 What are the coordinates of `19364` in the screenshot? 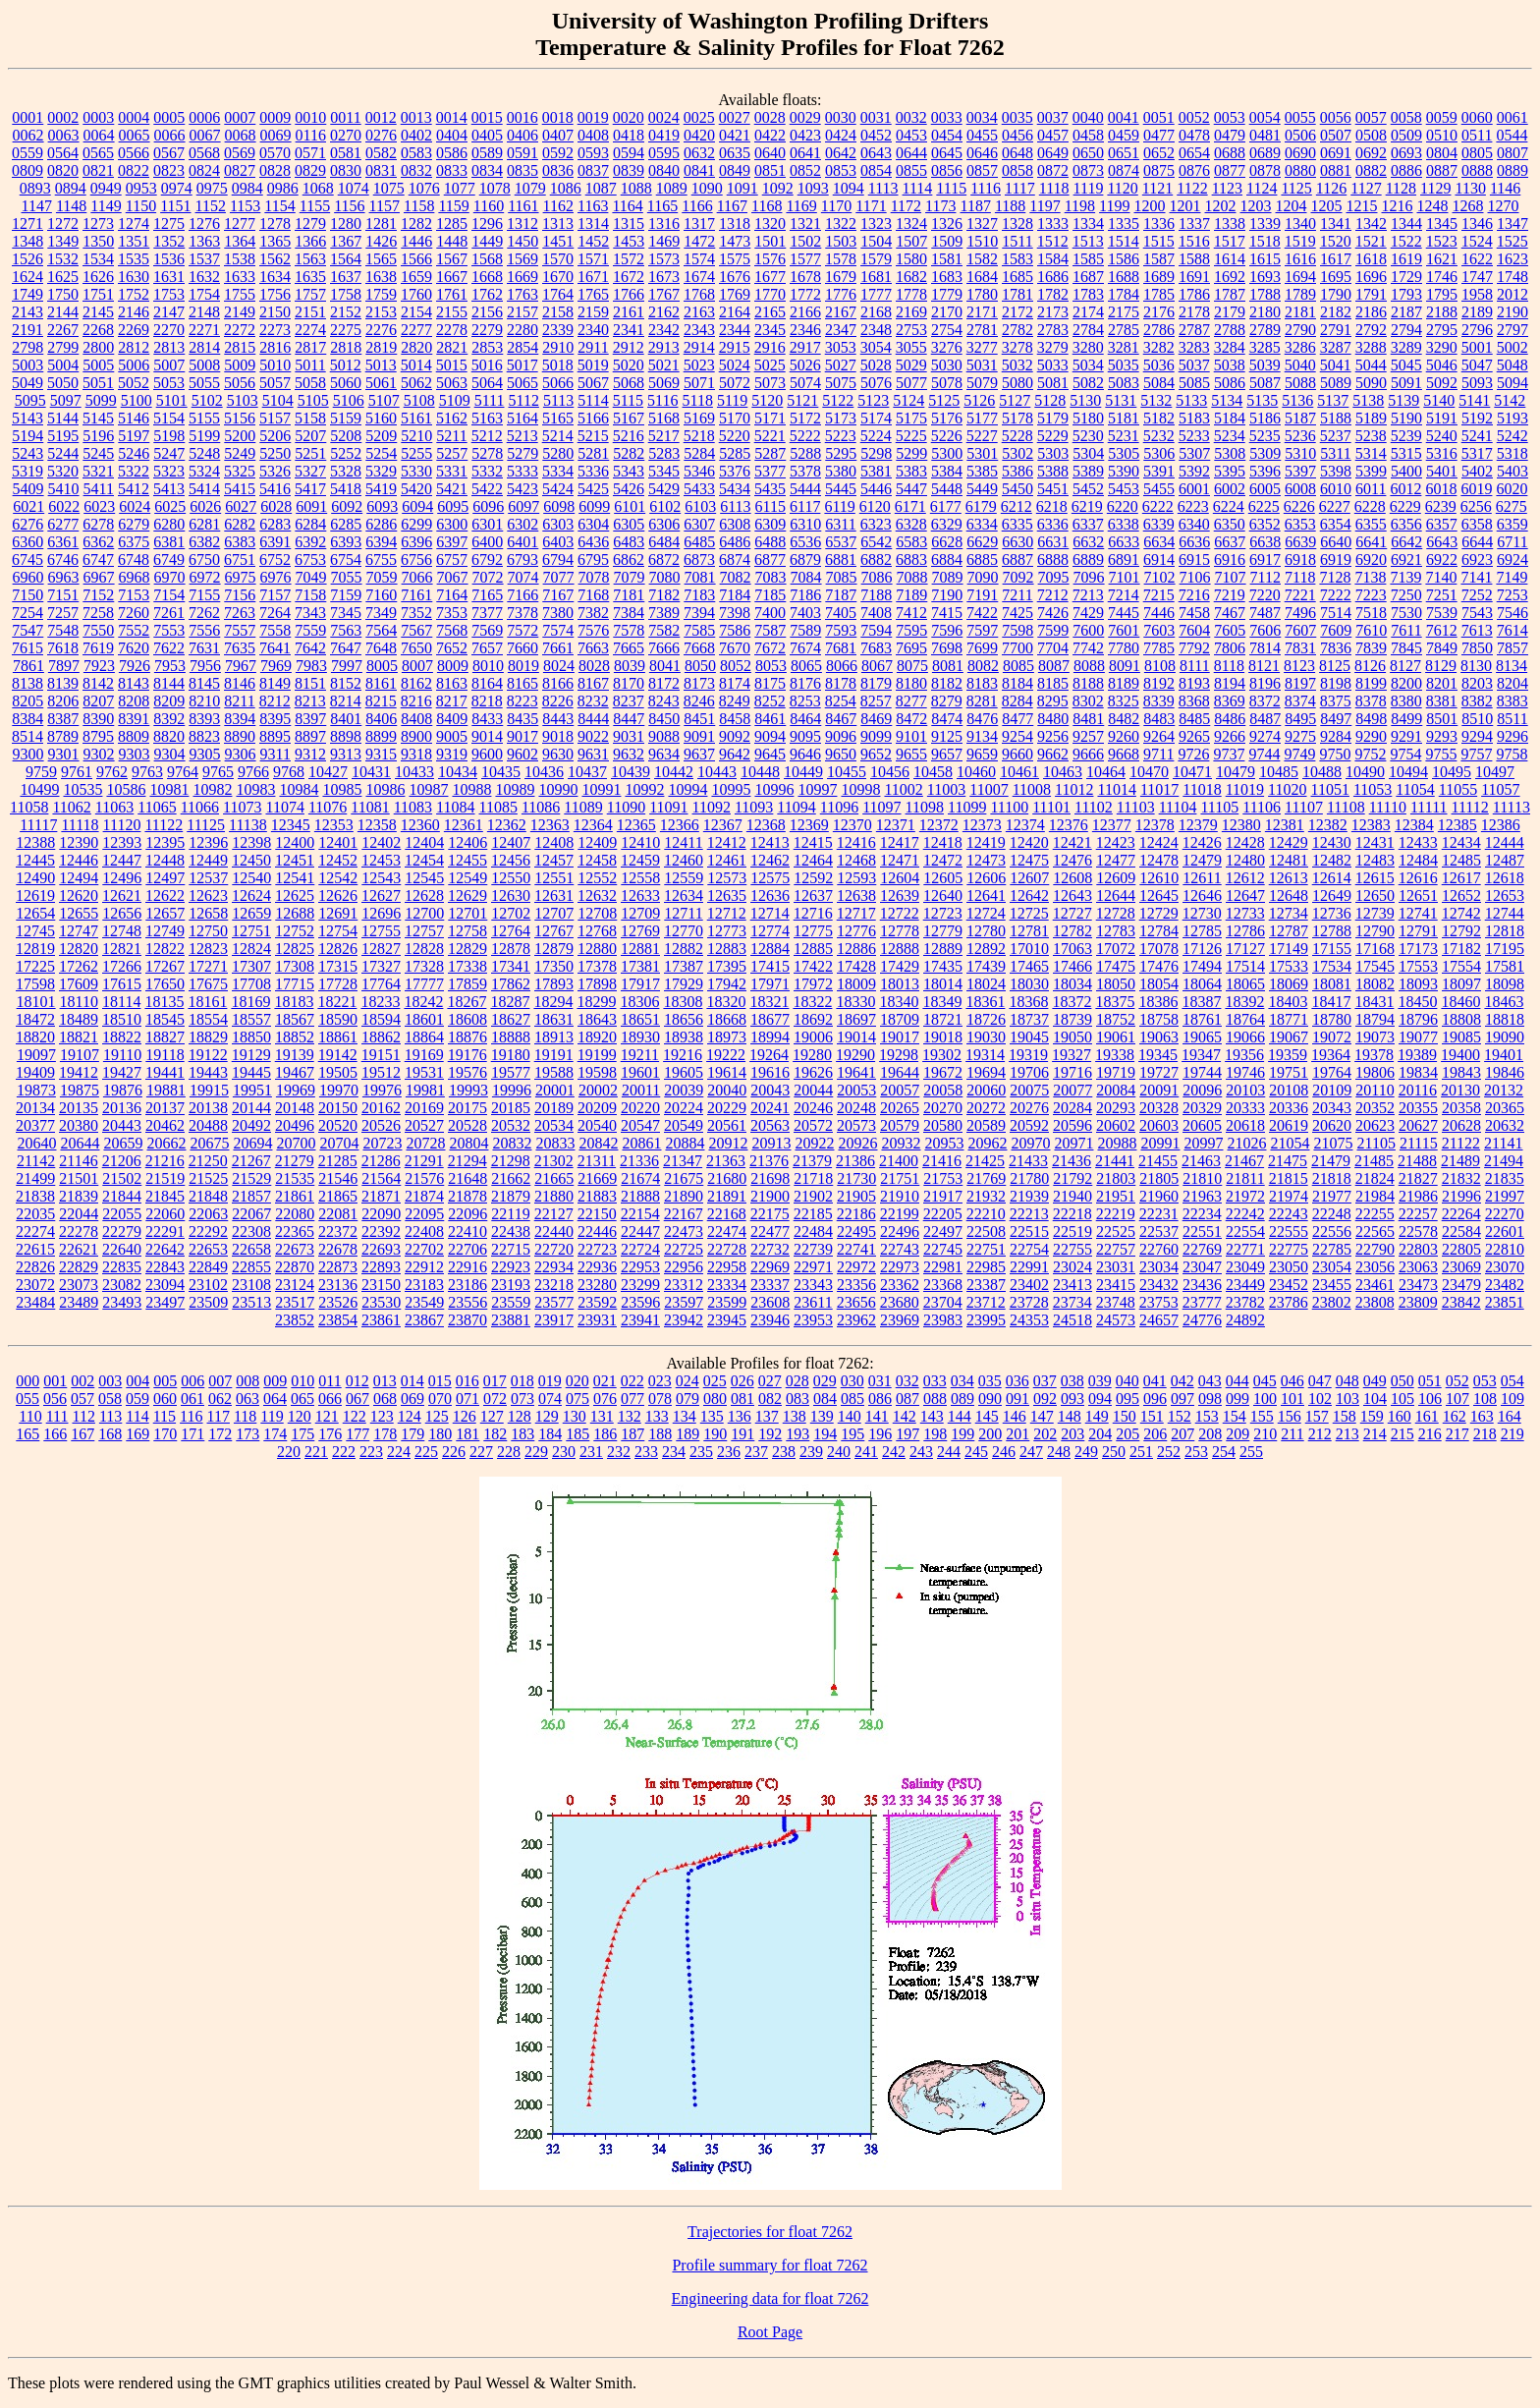 It's located at (1330, 1054).